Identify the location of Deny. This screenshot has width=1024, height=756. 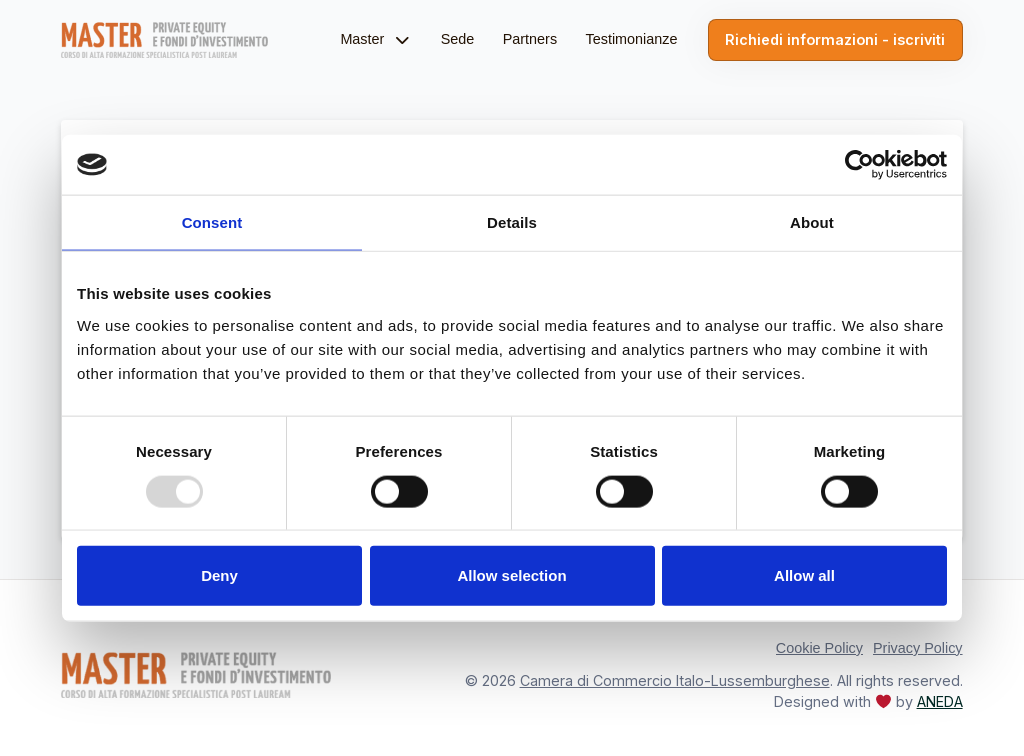
(219, 575).